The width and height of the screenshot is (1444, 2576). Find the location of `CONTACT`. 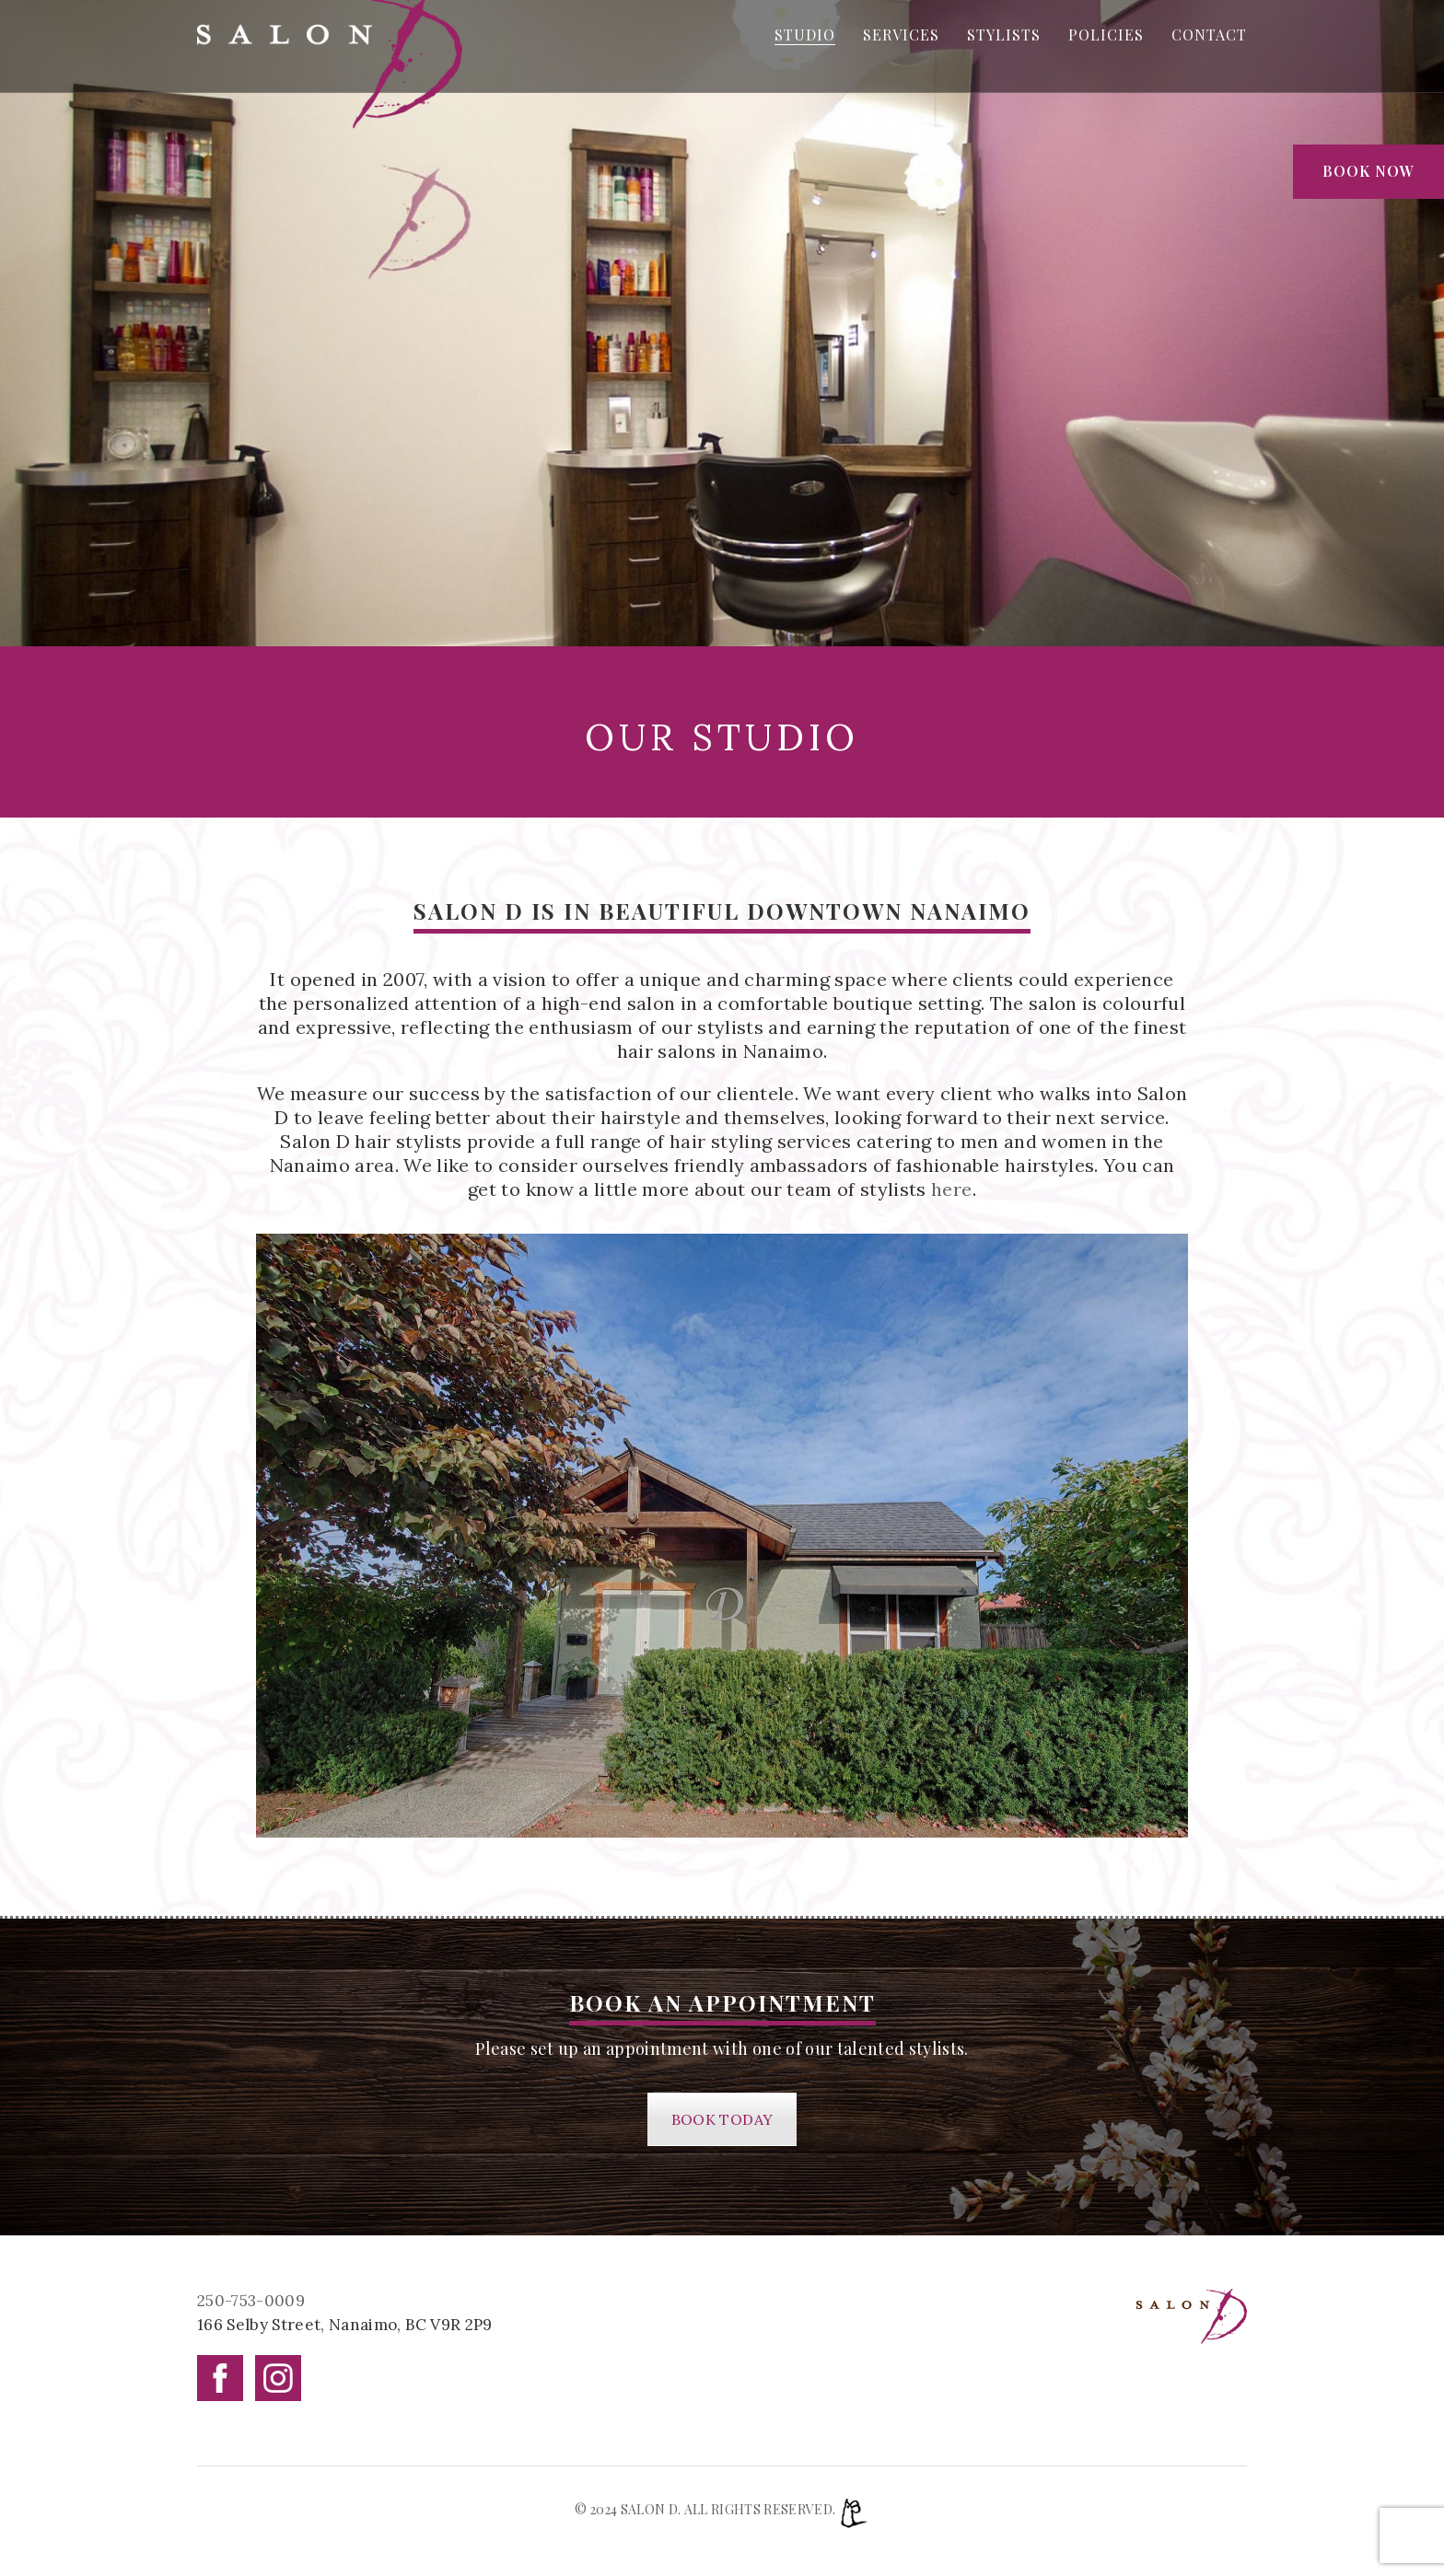

CONTACT is located at coordinates (1209, 35).